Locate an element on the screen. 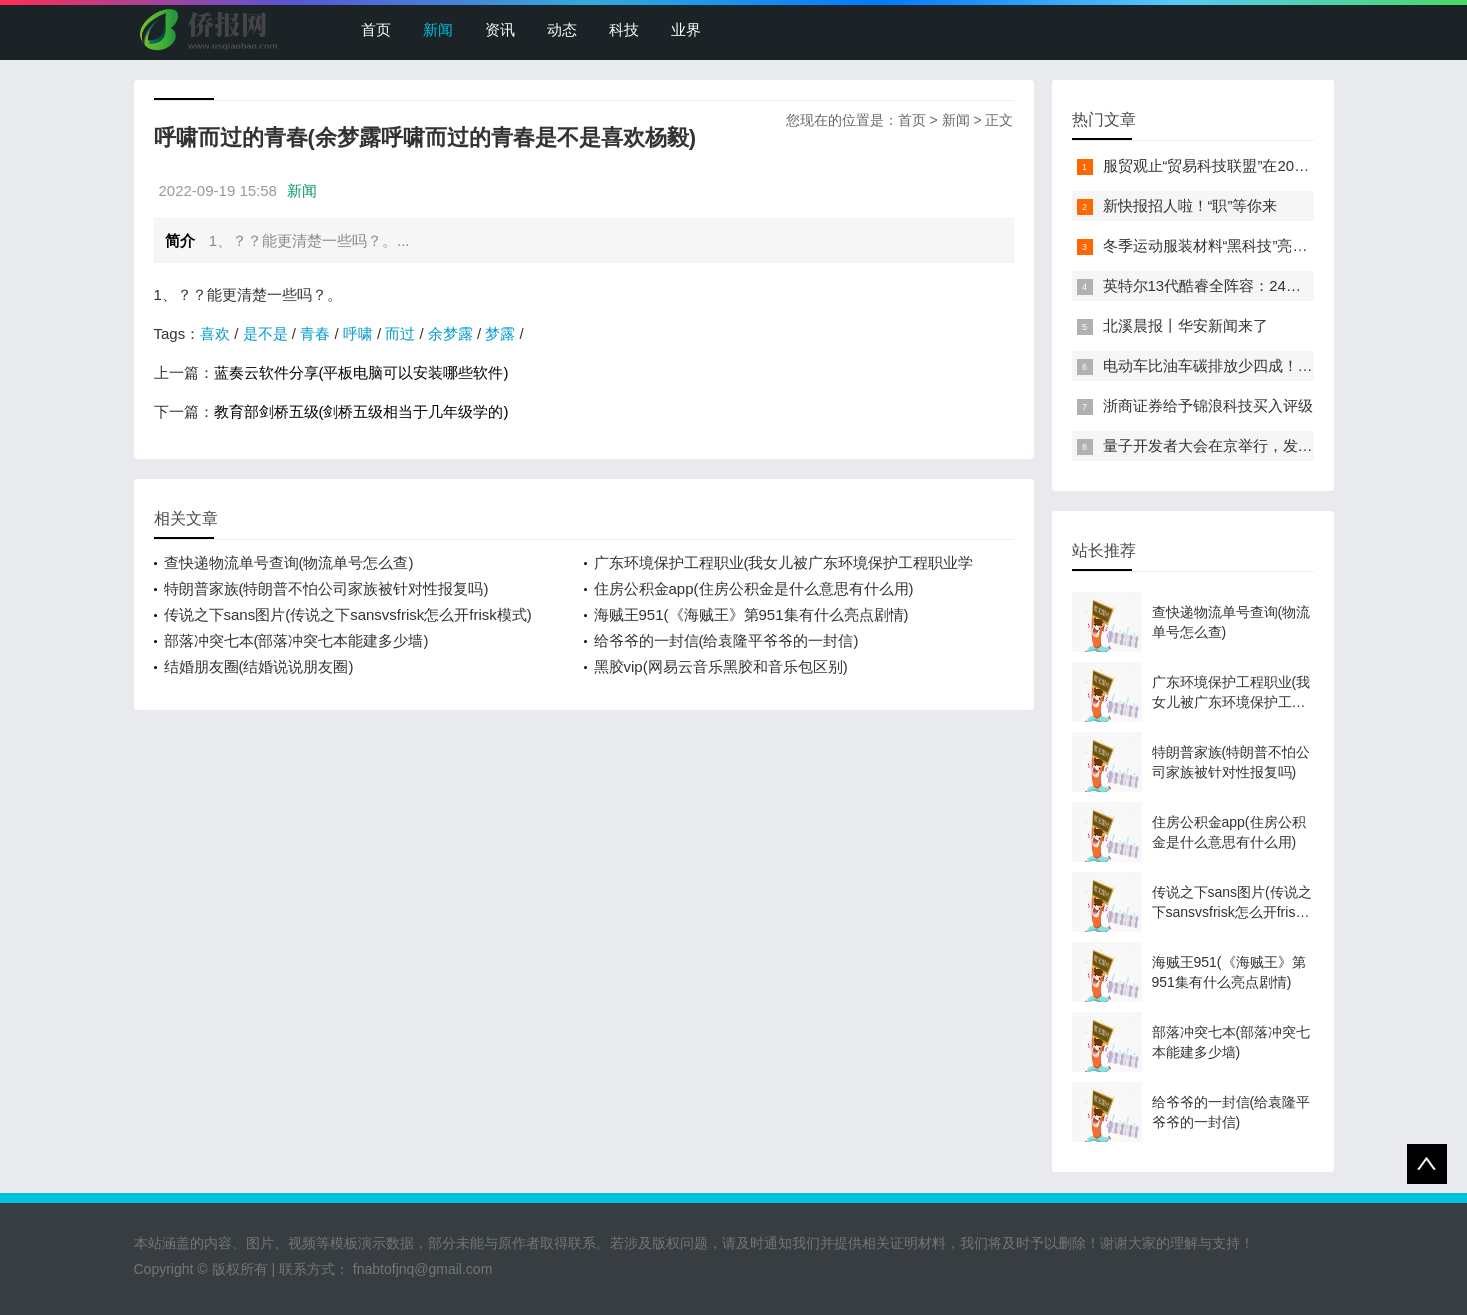 The height and width of the screenshot is (1315, 1467). 新闻 is located at coordinates (438, 29).